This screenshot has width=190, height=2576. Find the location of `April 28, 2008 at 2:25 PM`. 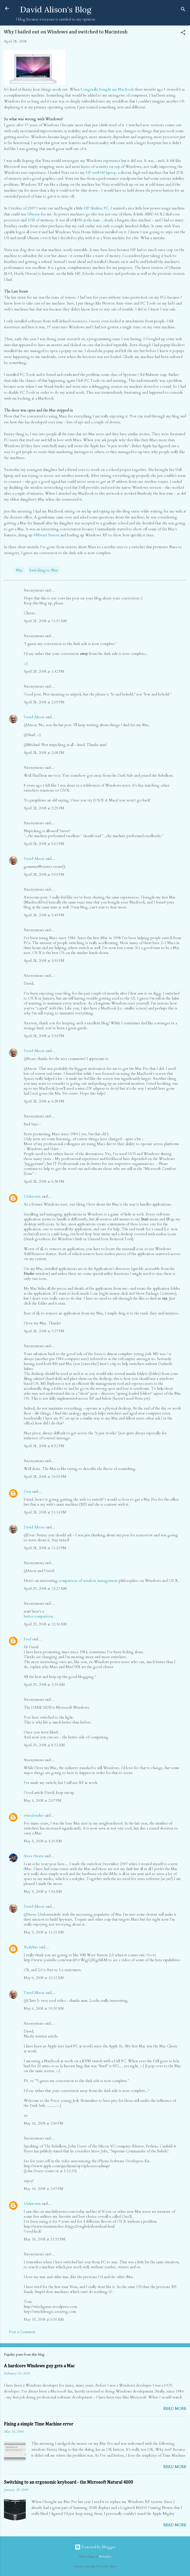

April 28, 2008 at 2:25 PM is located at coordinates (44, 808).